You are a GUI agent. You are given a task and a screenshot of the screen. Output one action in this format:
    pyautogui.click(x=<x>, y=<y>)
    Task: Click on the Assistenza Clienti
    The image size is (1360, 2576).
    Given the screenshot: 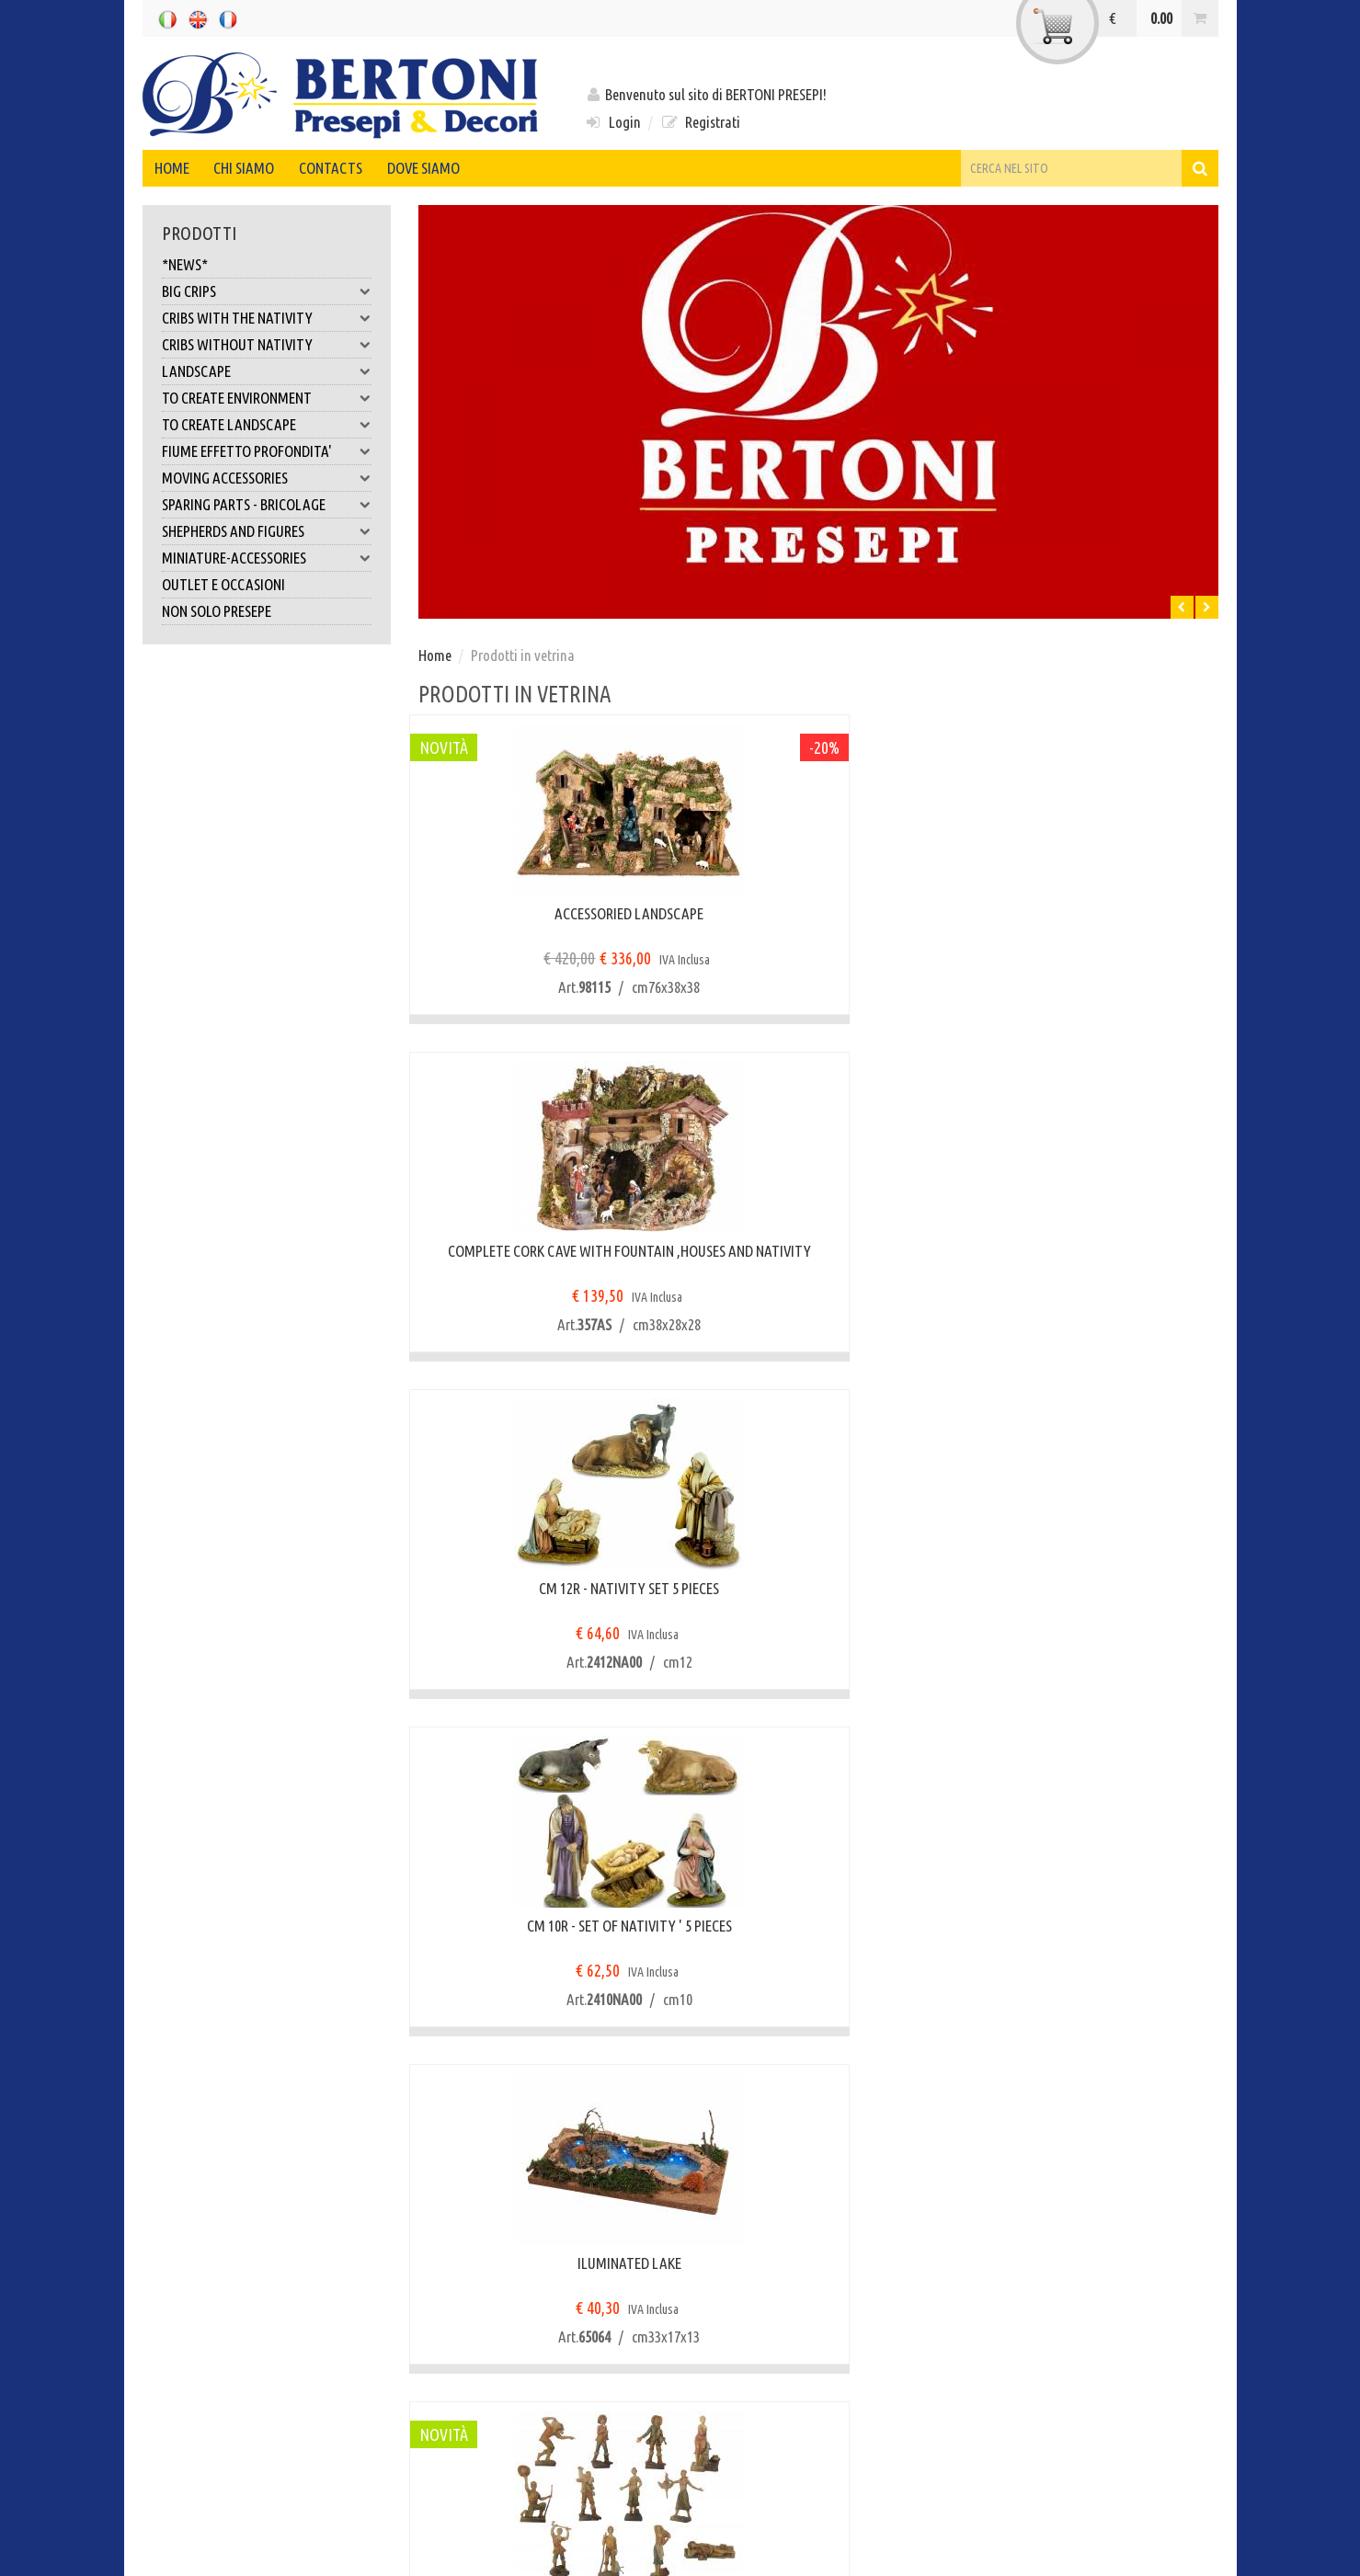 What is the action you would take?
    pyautogui.click(x=487, y=2321)
    